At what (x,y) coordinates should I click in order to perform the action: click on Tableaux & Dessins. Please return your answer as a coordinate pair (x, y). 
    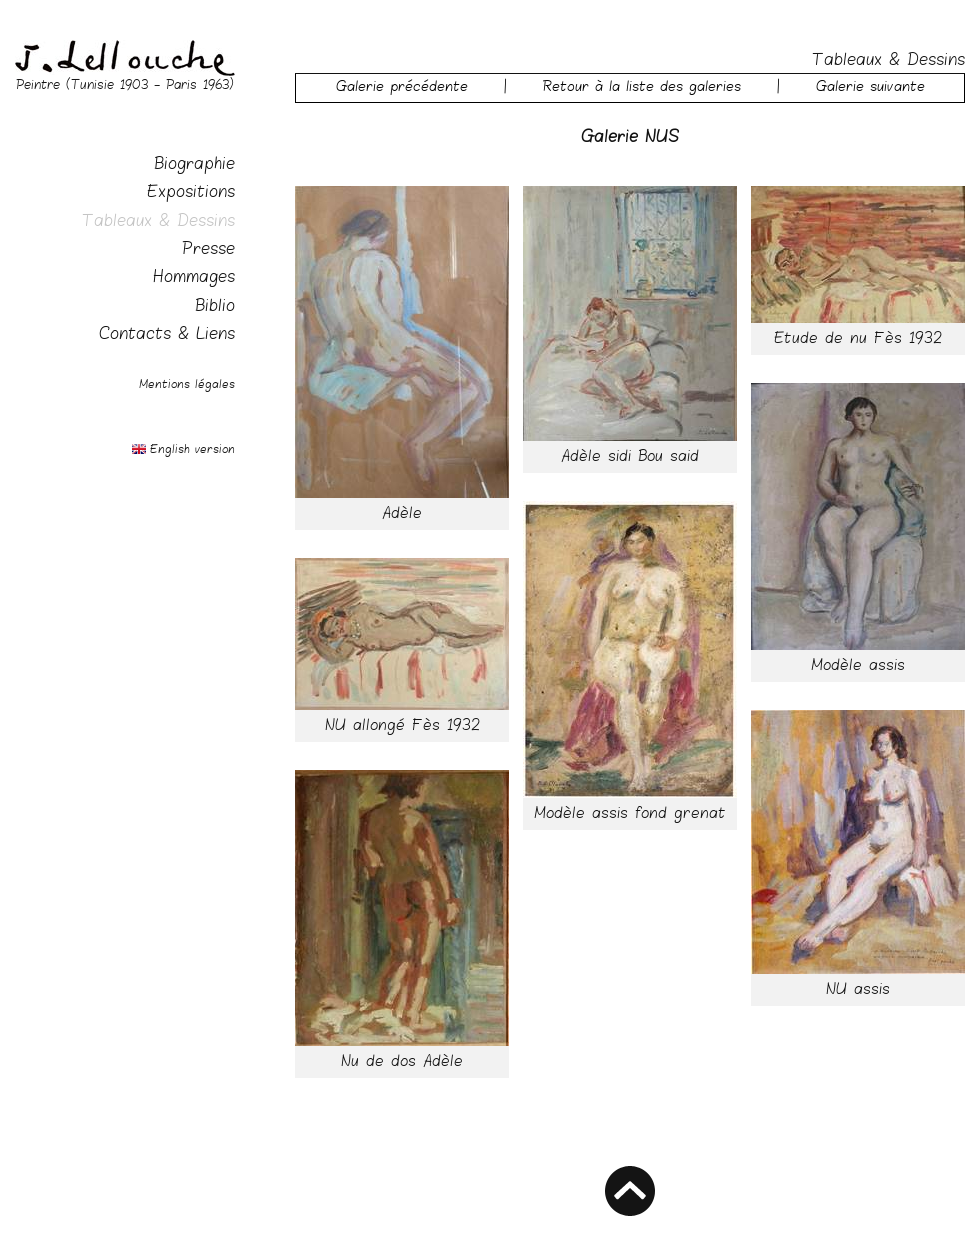
    Looking at the image, I should click on (158, 222).